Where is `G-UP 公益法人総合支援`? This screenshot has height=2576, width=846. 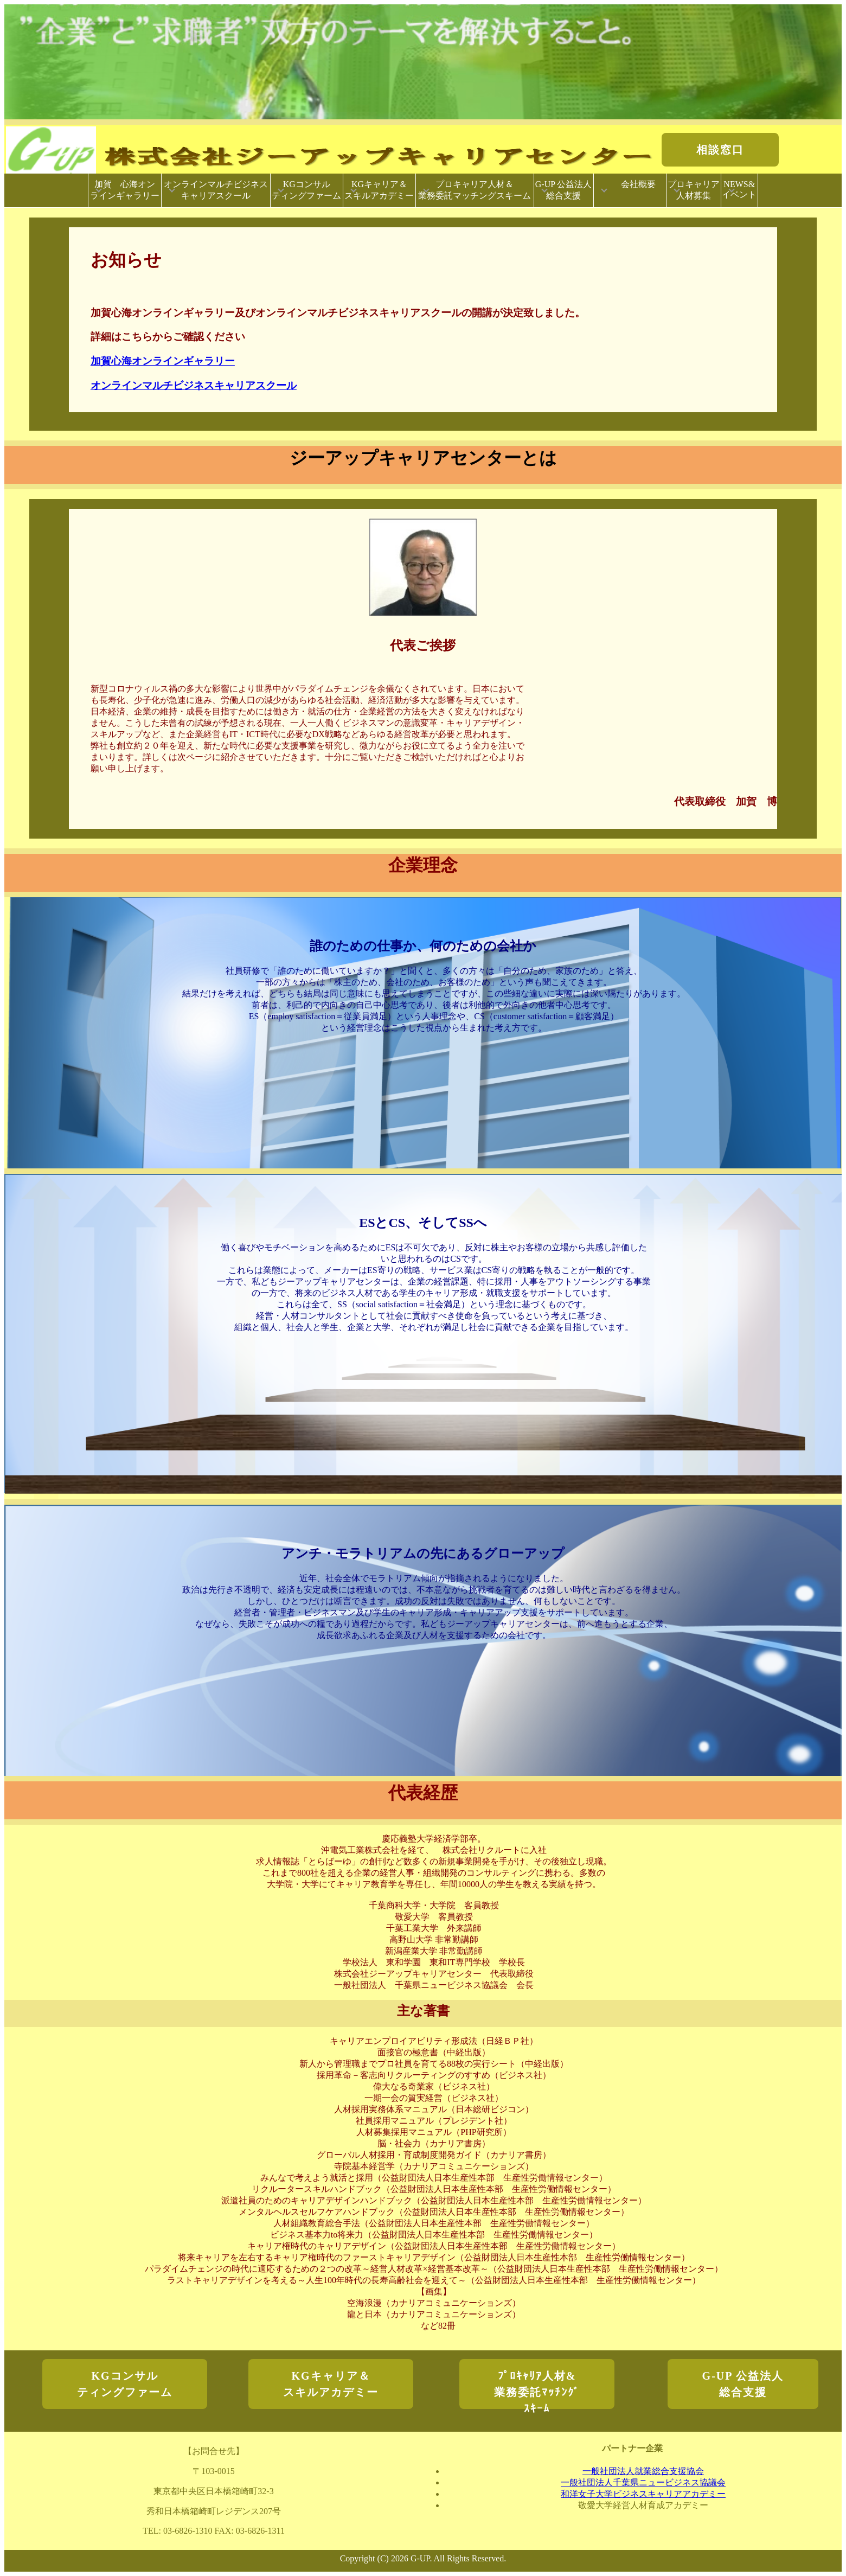 G-UP 公益法人総合支援 is located at coordinates (563, 190).